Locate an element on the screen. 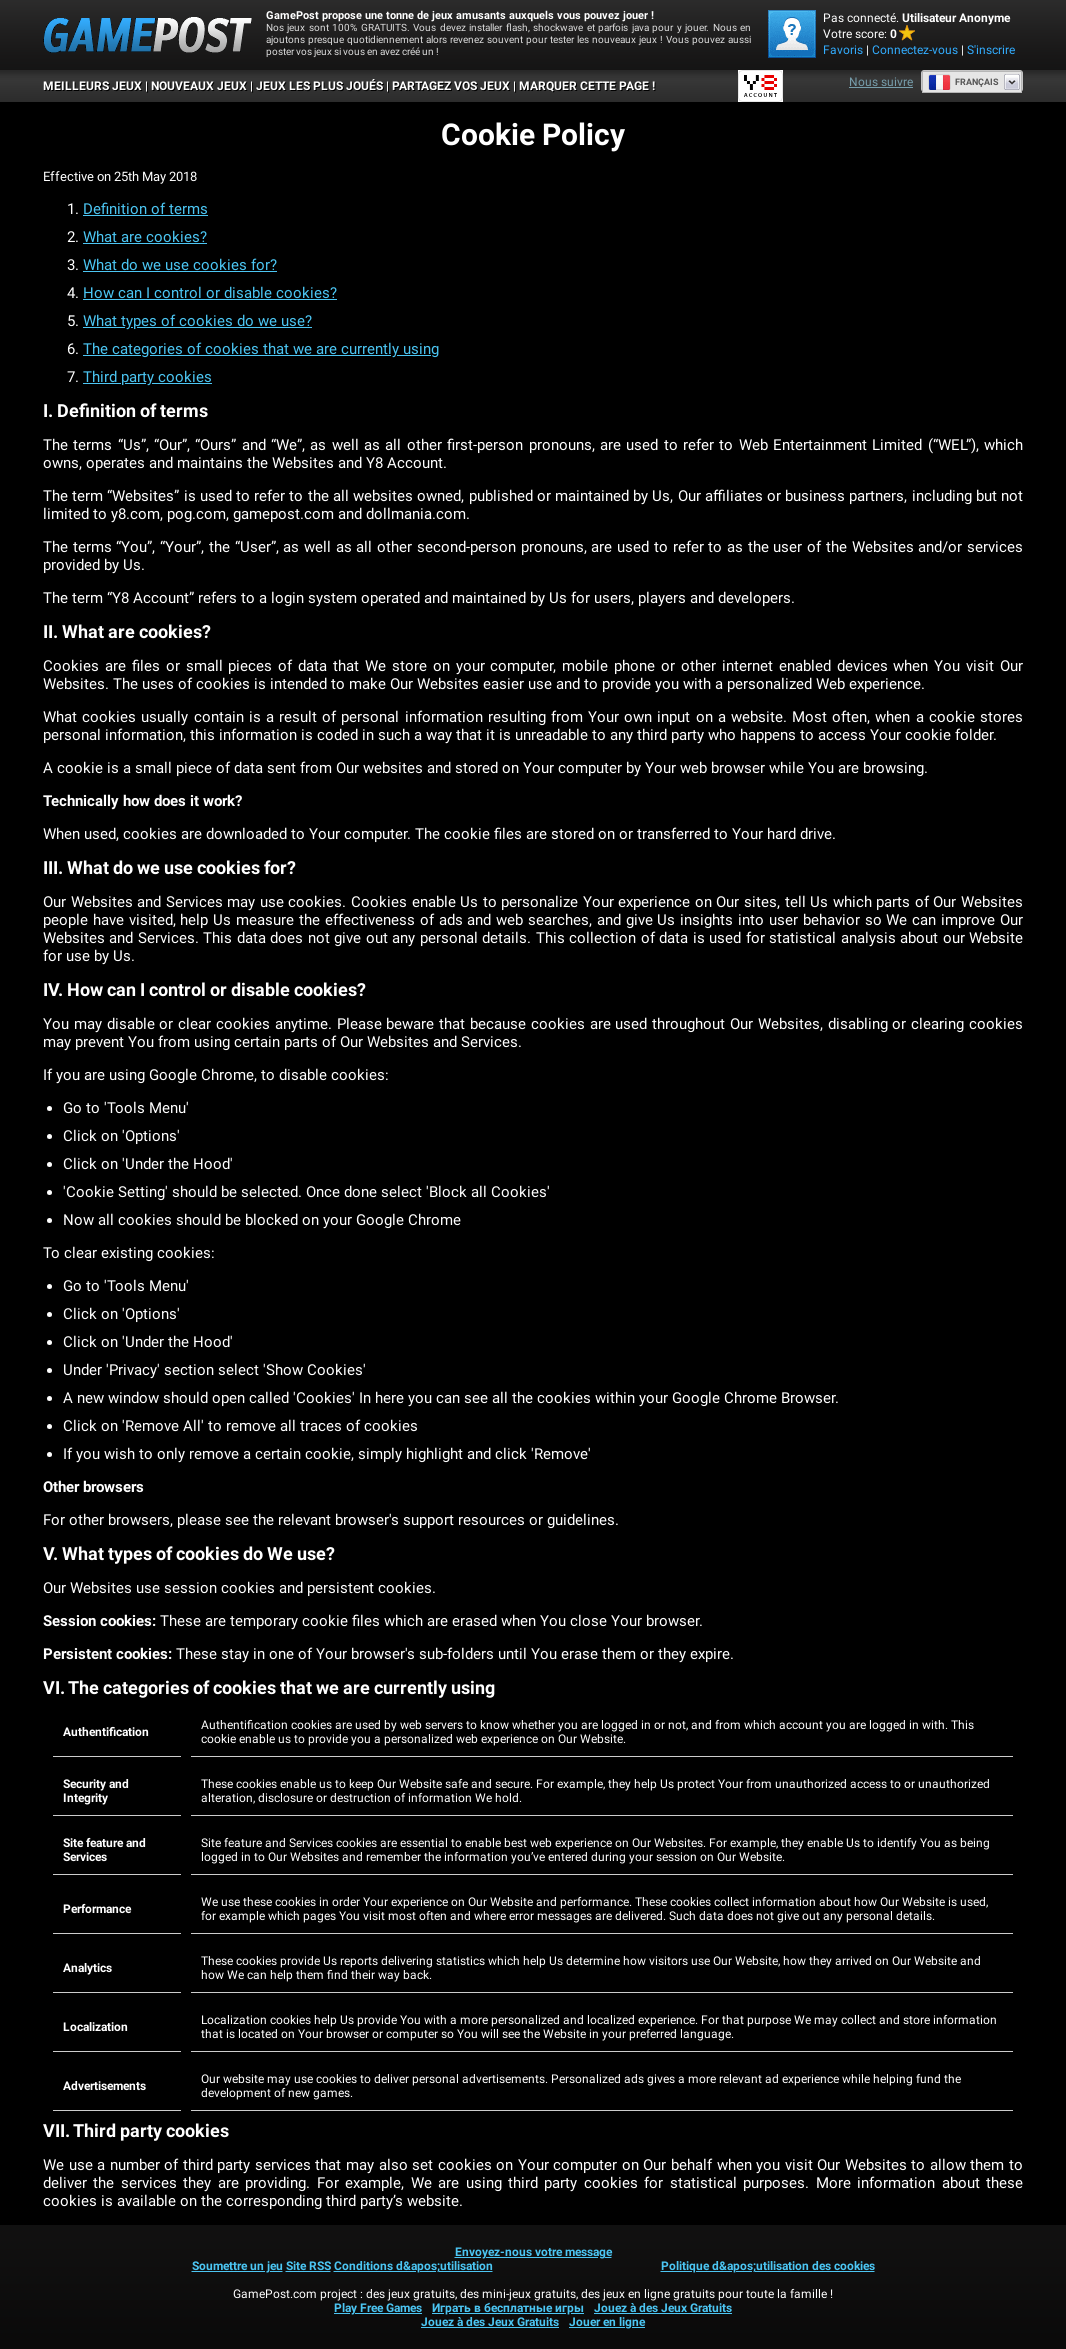 The height and width of the screenshot is (2349, 1066). Jouez à des Jeux Gratuits is located at coordinates (663, 2308).